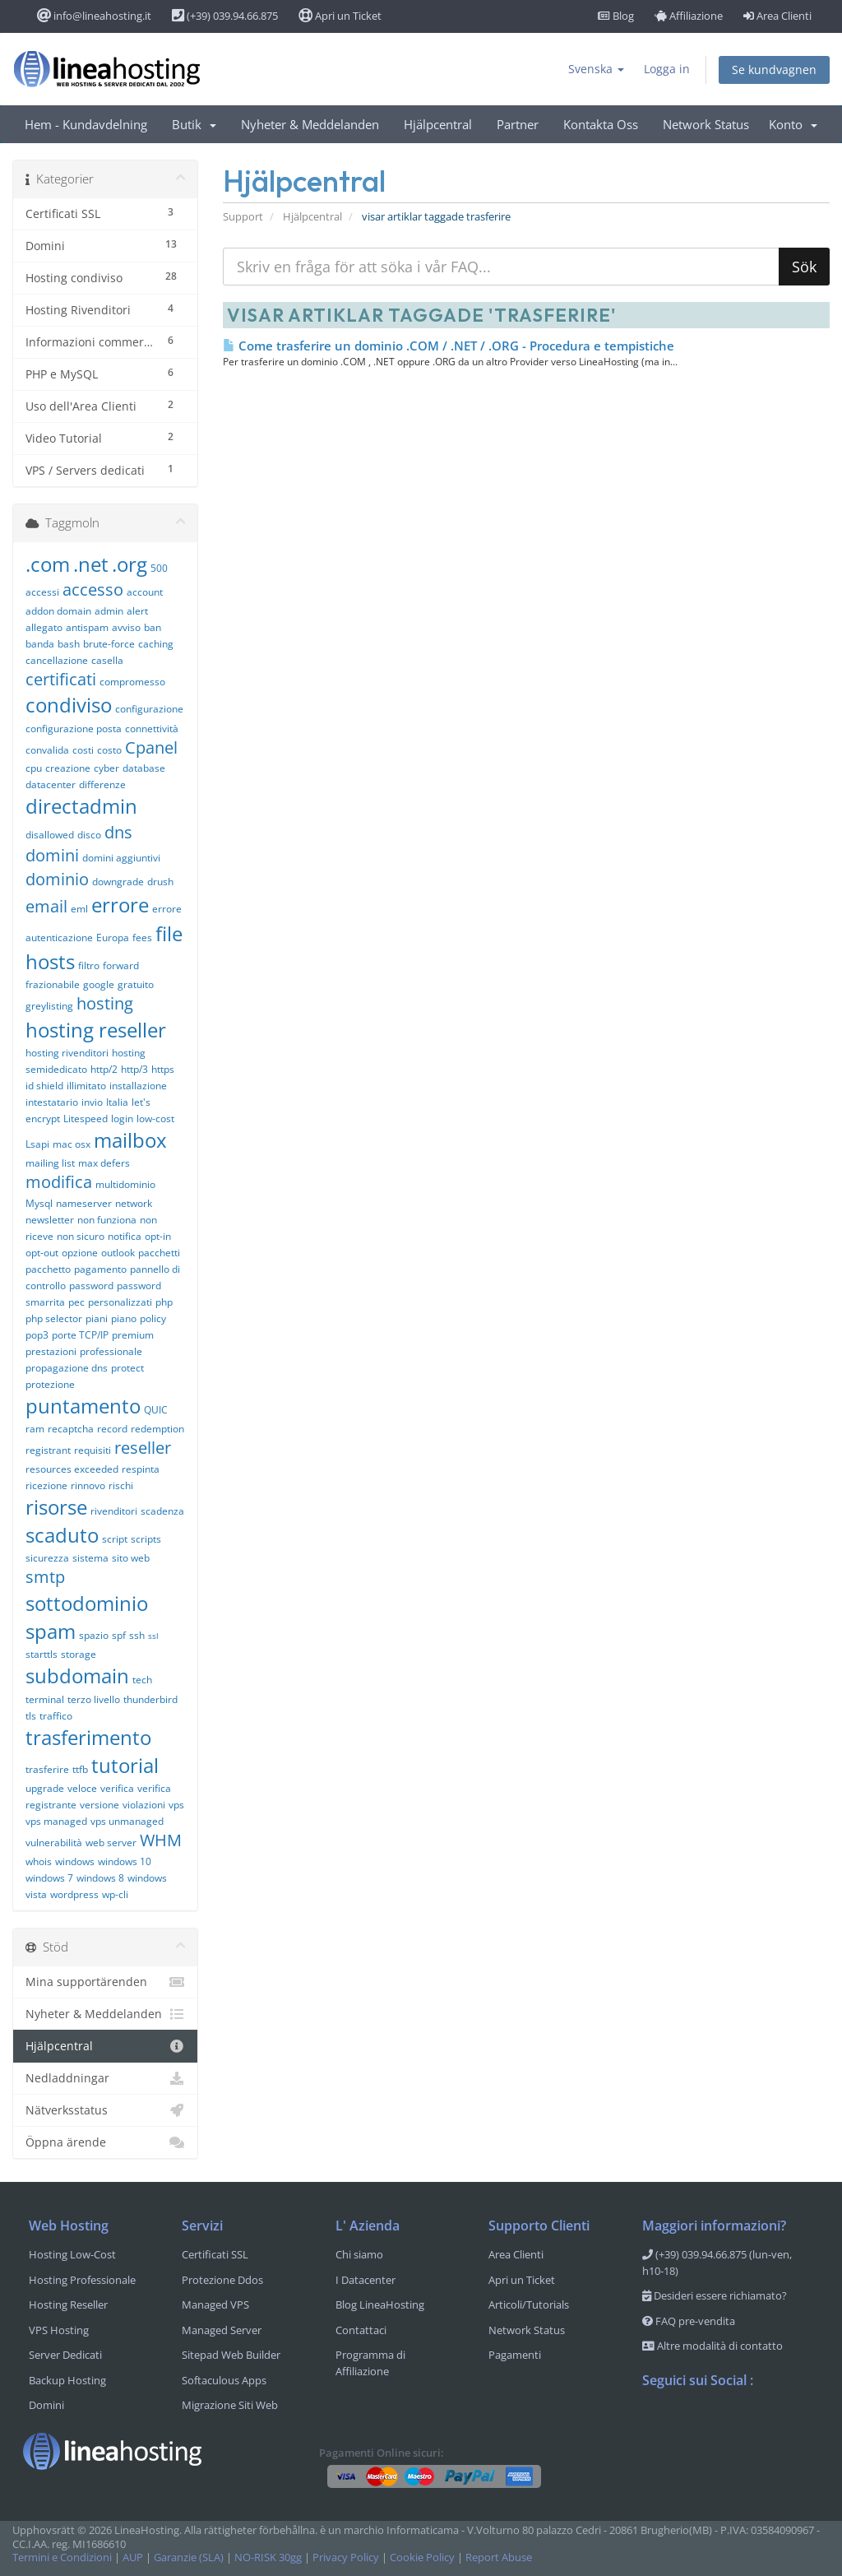 The height and width of the screenshot is (2576, 842). What do you see at coordinates (49, 1220) in the screenshot?
I see `newsletter` at bounding box center [49, 1220].